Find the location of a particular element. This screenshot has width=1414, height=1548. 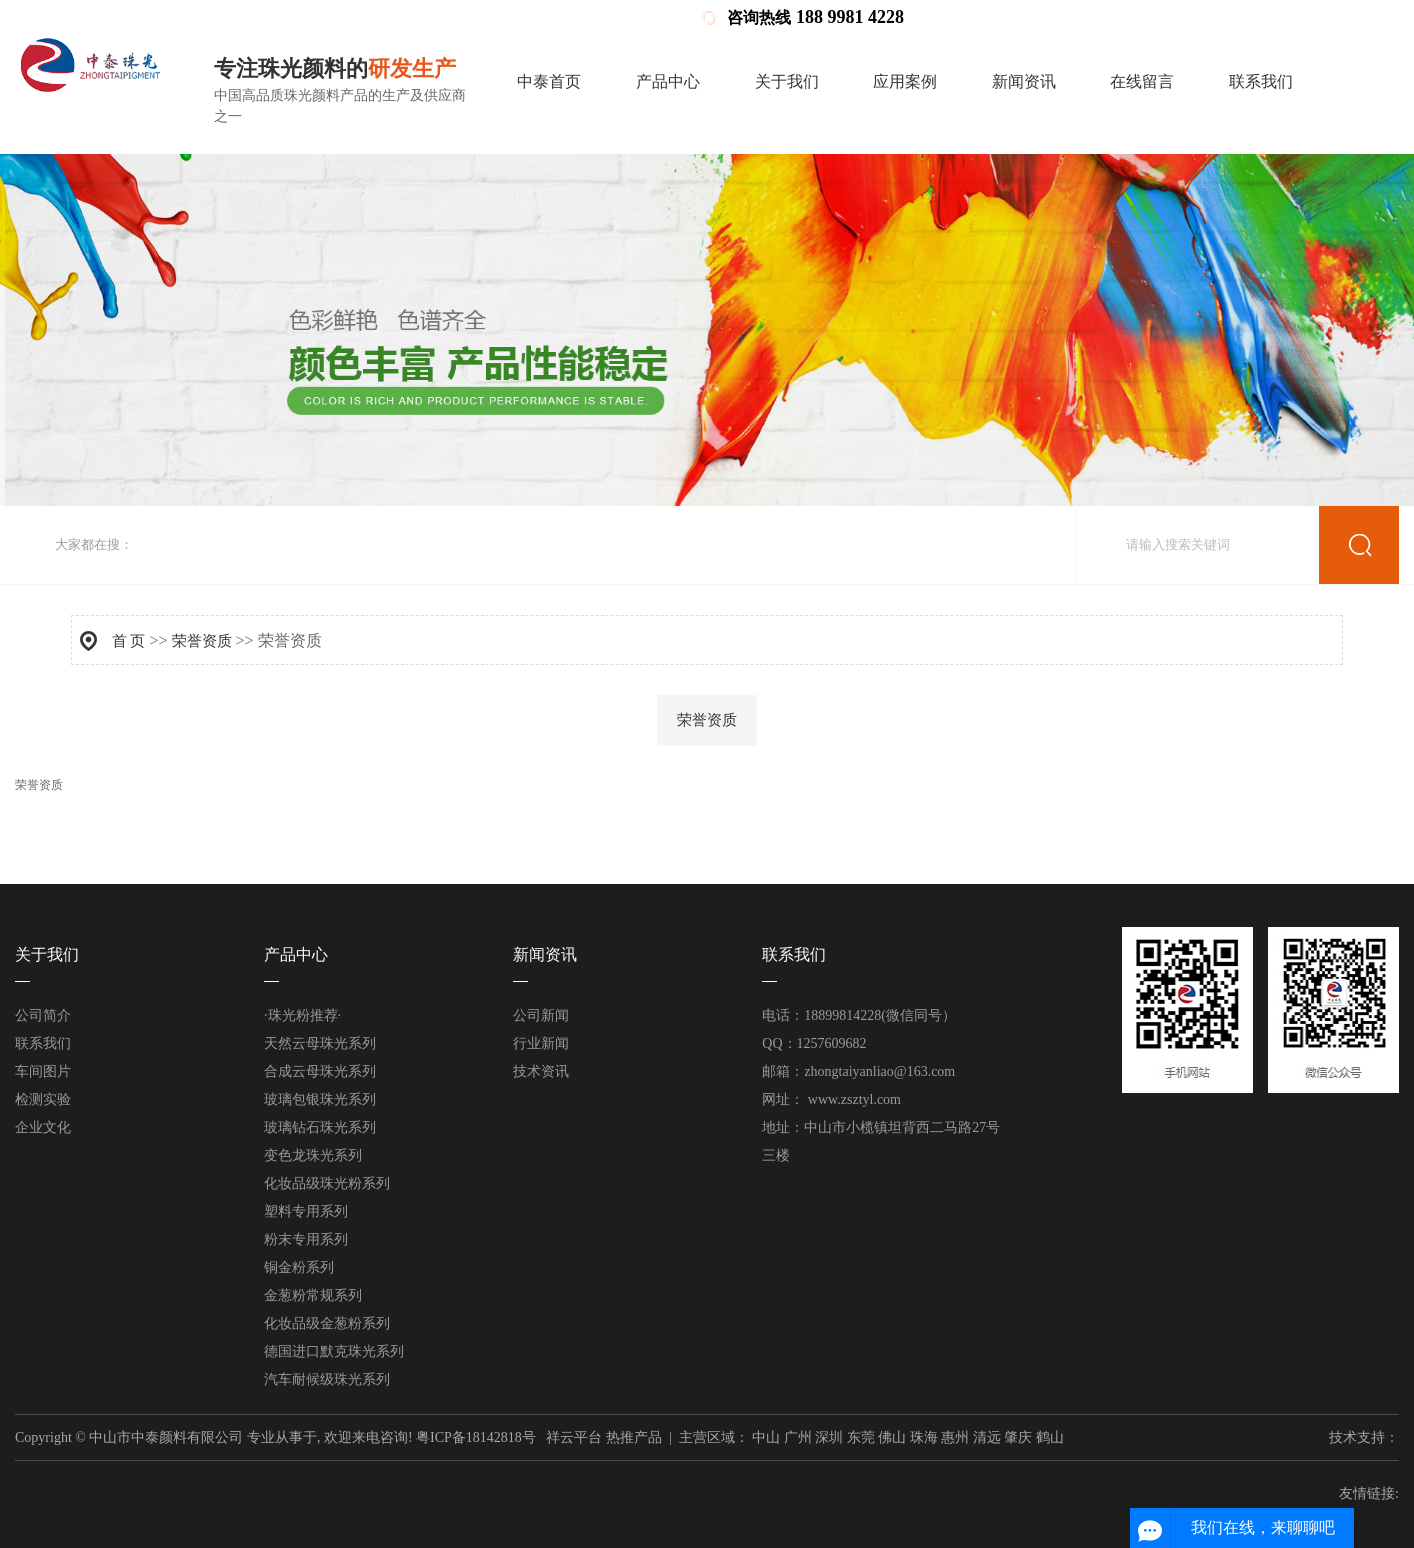

玻璃包银珠光系列 is located at coordinates (320, 1099).